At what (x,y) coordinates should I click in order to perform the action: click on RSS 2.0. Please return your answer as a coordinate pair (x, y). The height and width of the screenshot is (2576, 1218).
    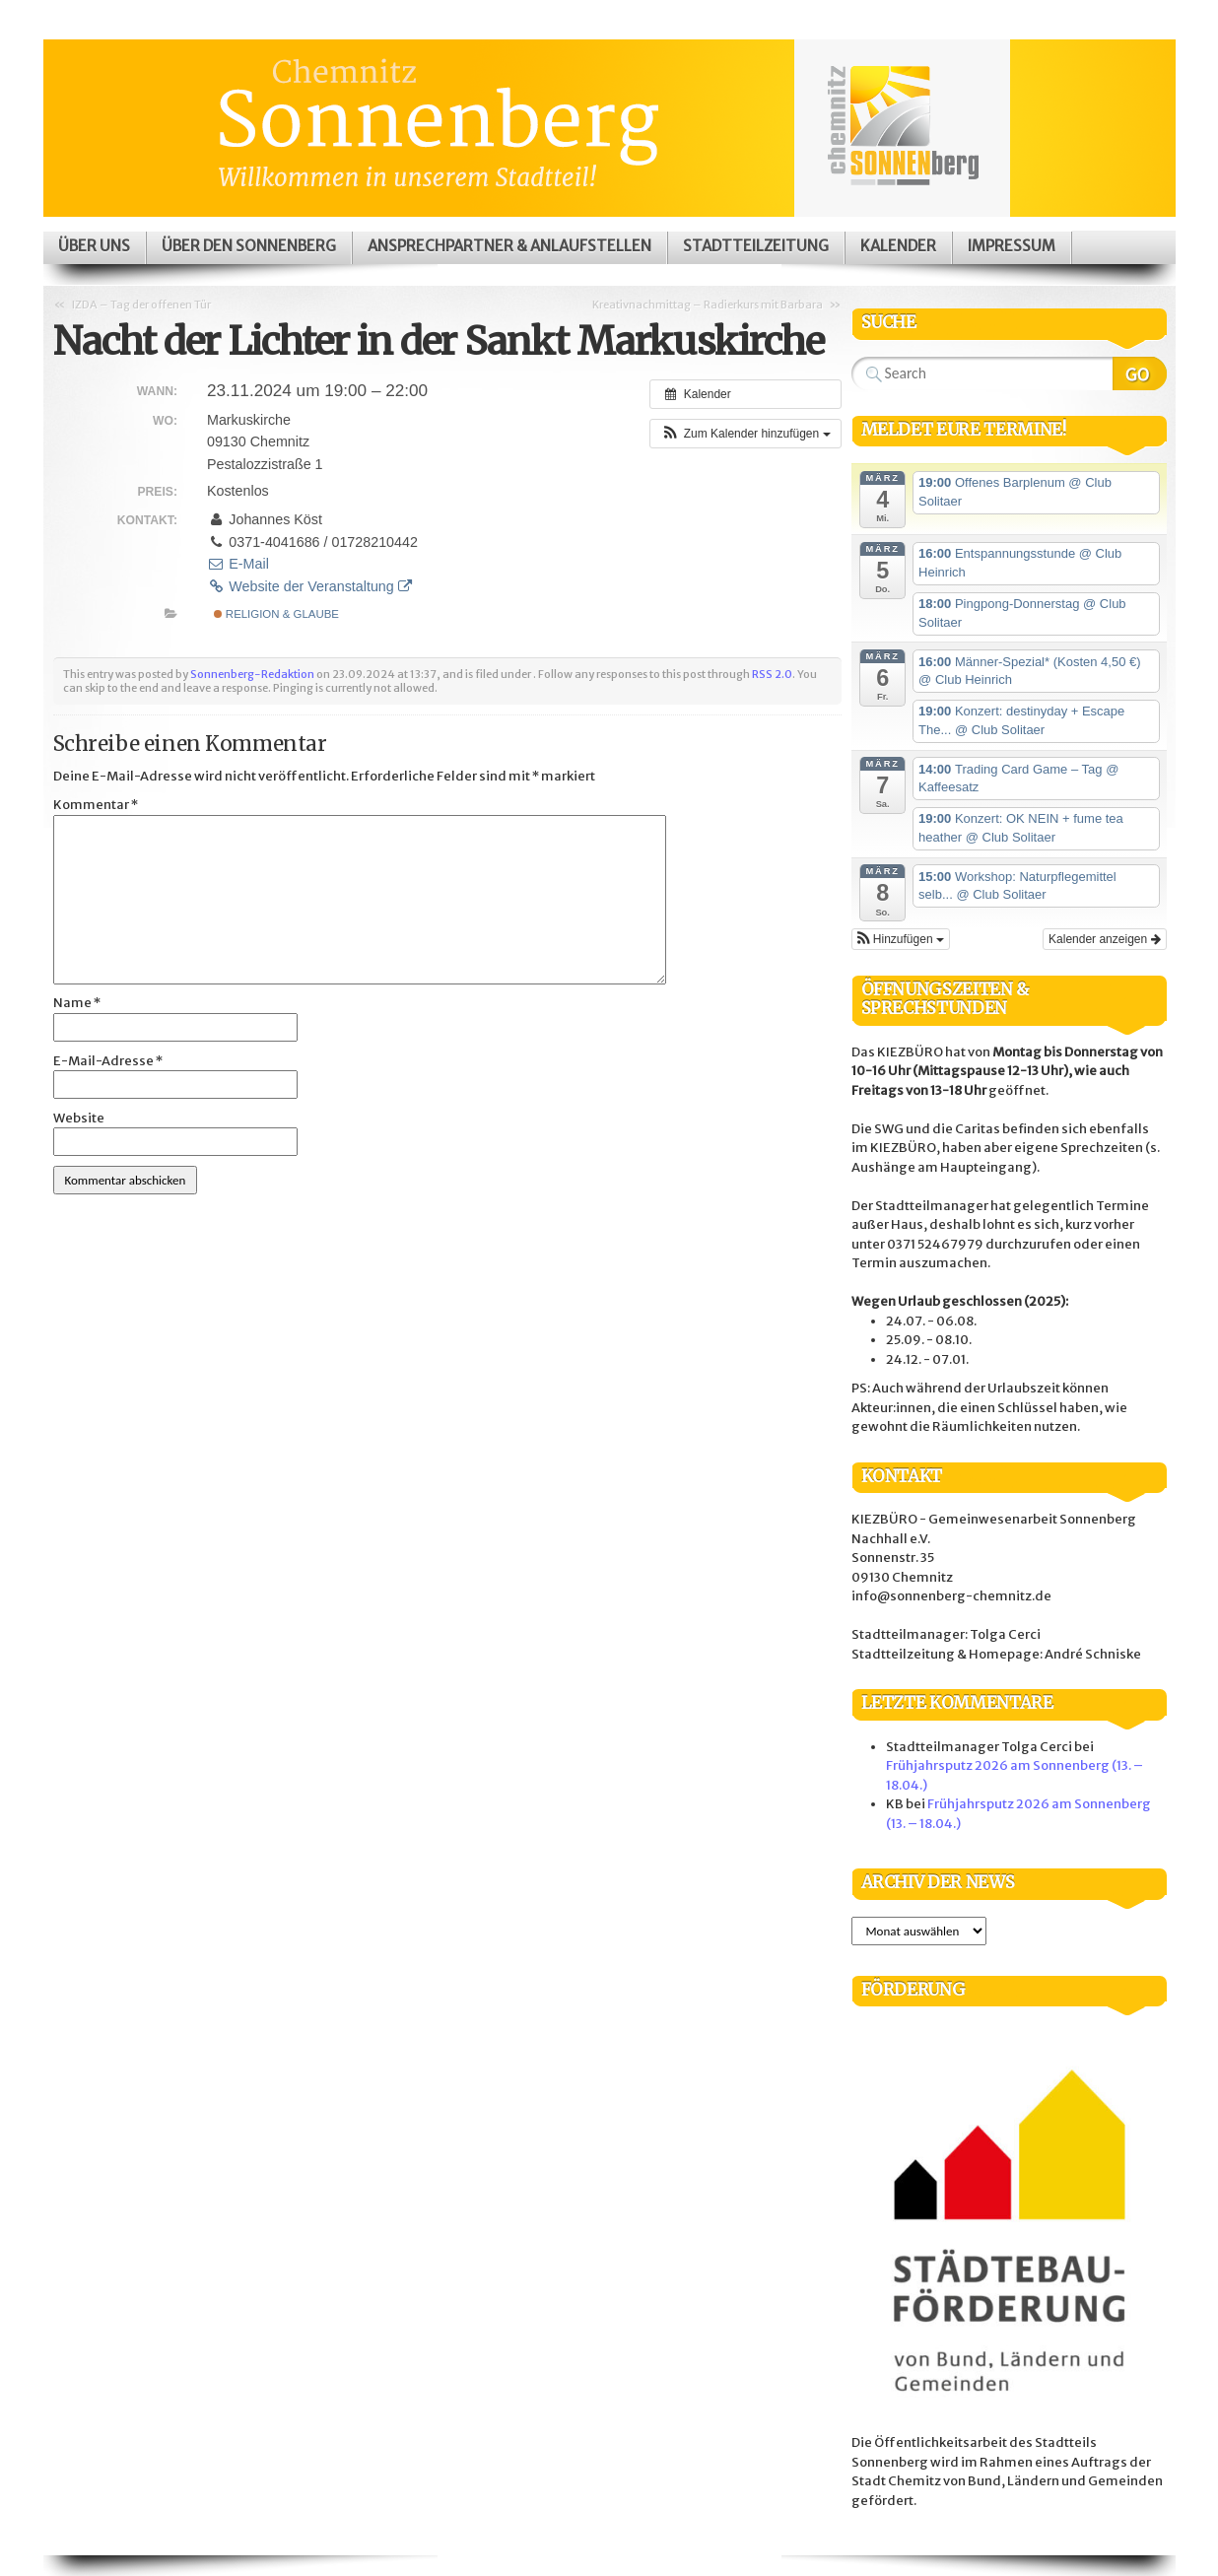
    Looking at the image, I should click on (772, 674).